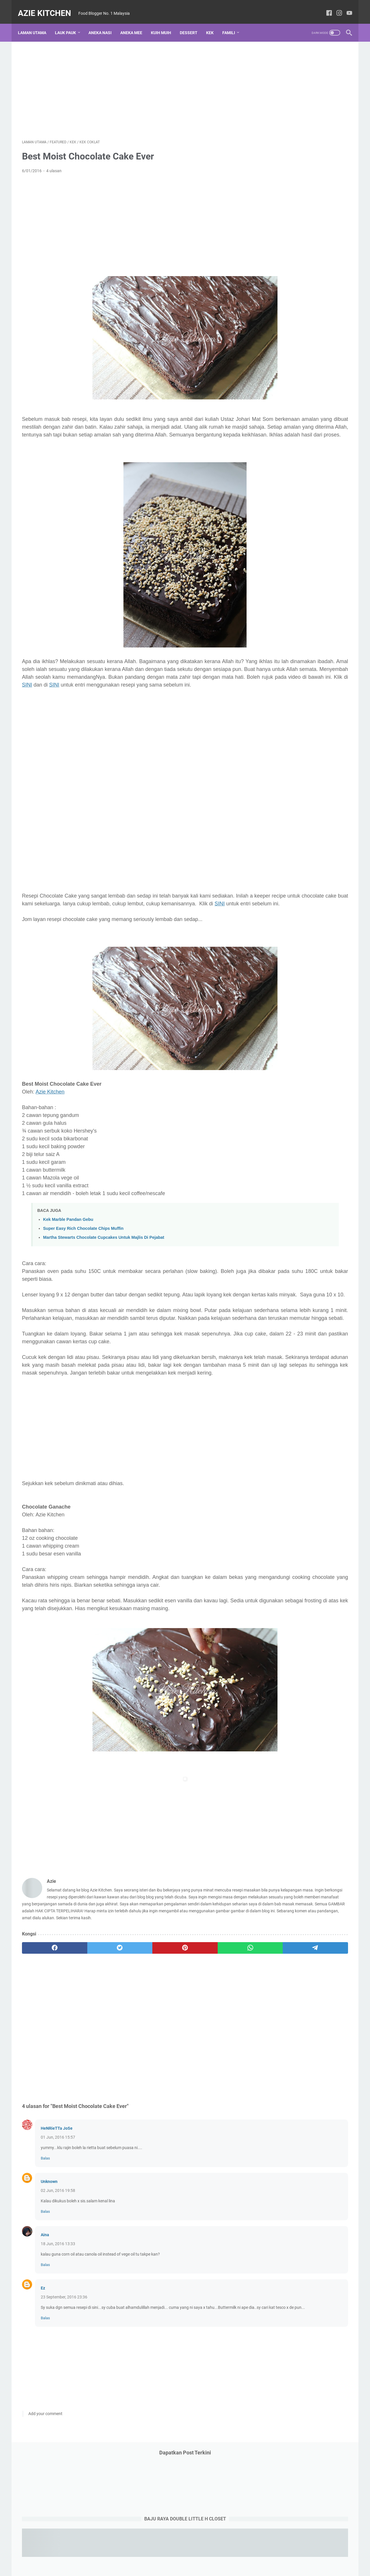 The width and height of the screenshot is (370, 2576). I want to click on 18 Jun, 2016 13:33, so click(58, 2337).